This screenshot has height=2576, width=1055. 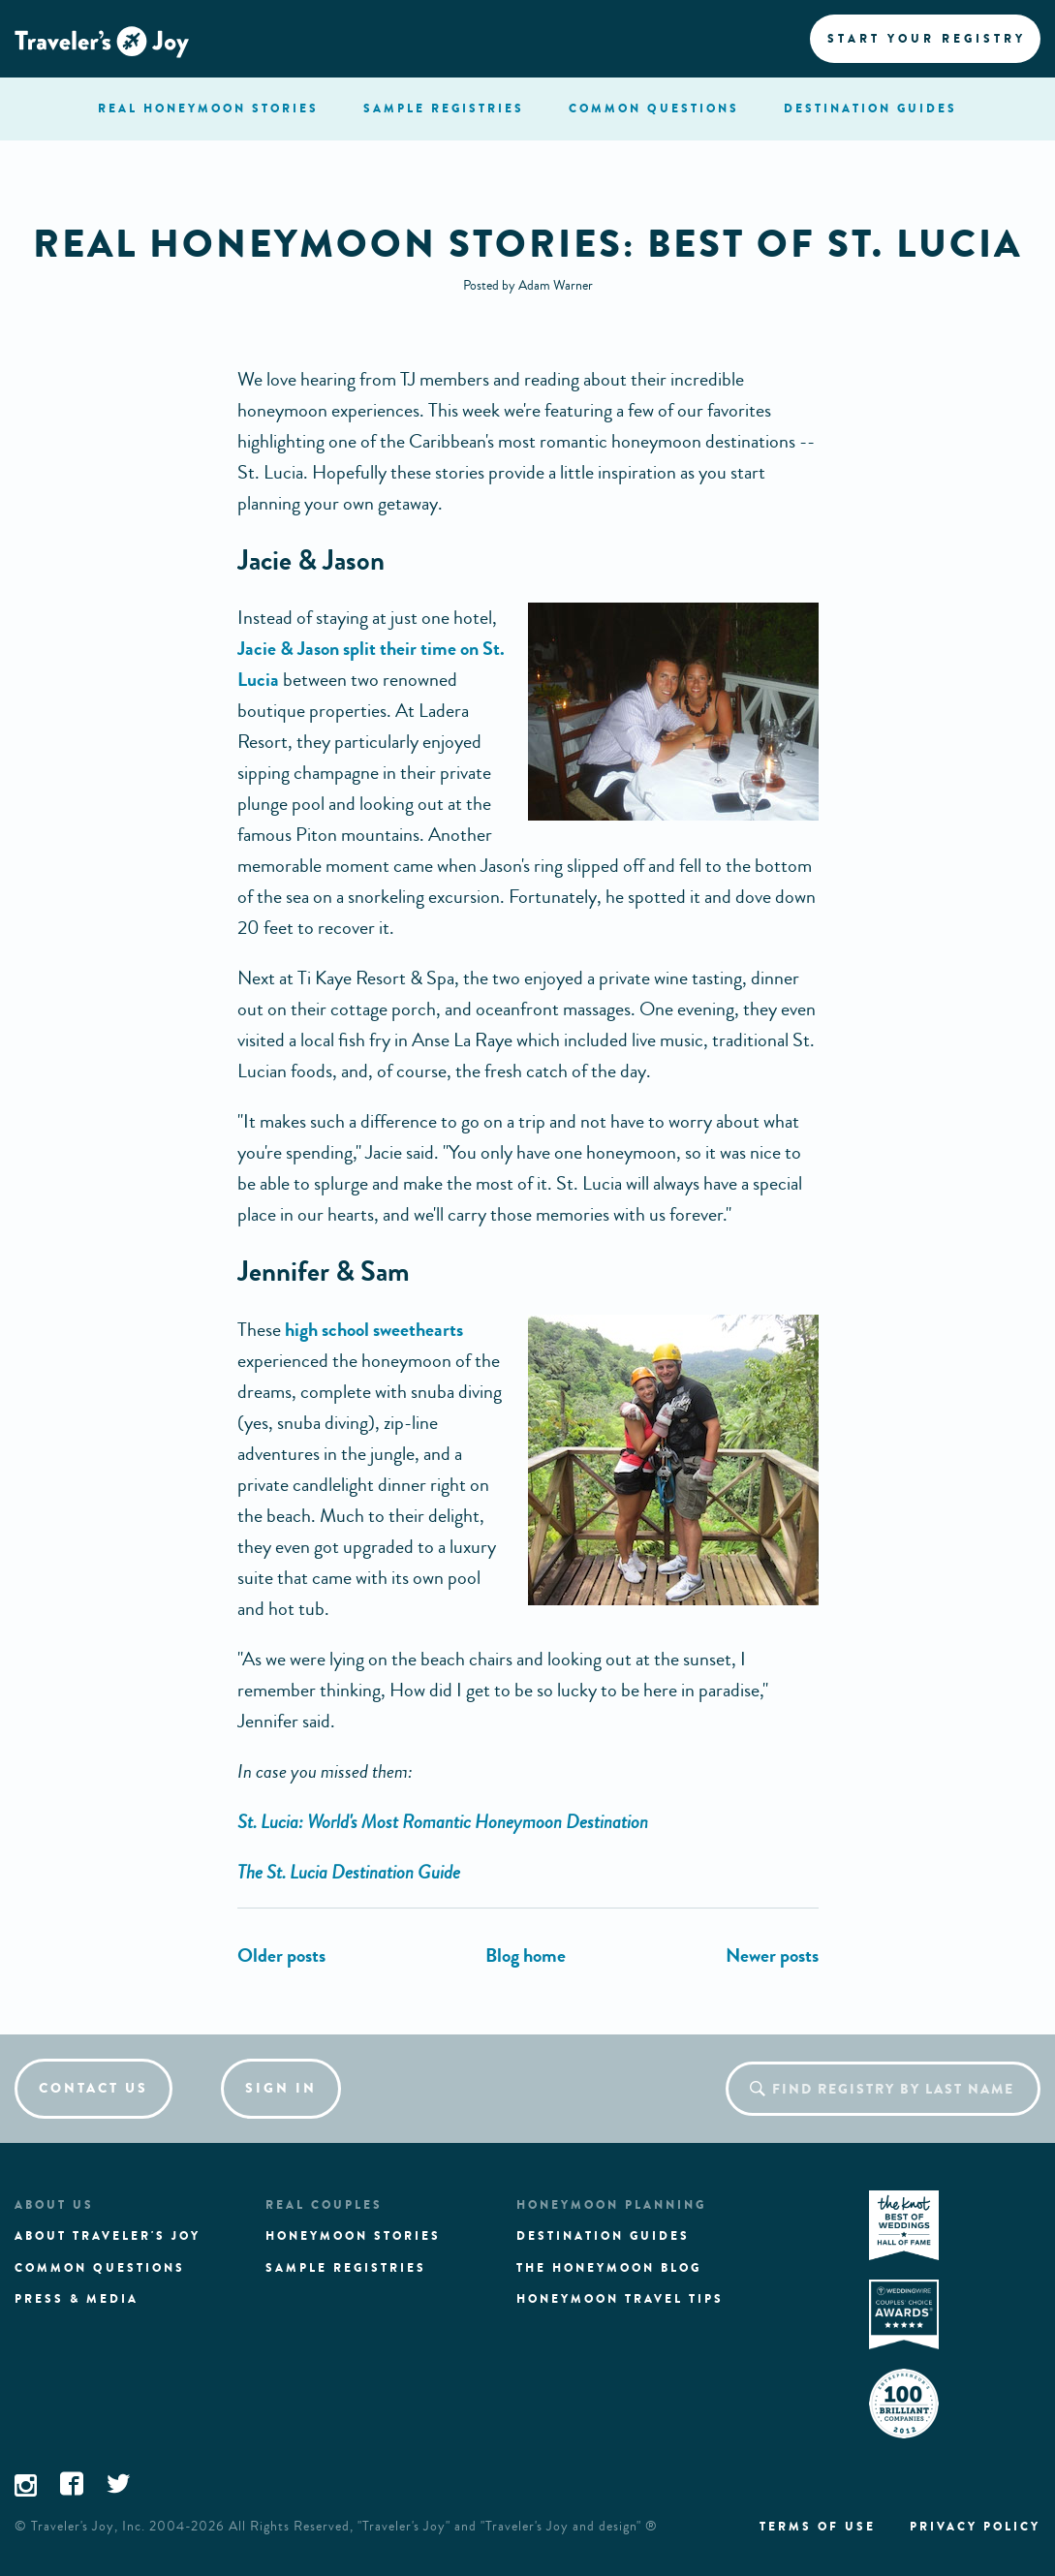 I want to click on stories, so click(x=208, y=108).